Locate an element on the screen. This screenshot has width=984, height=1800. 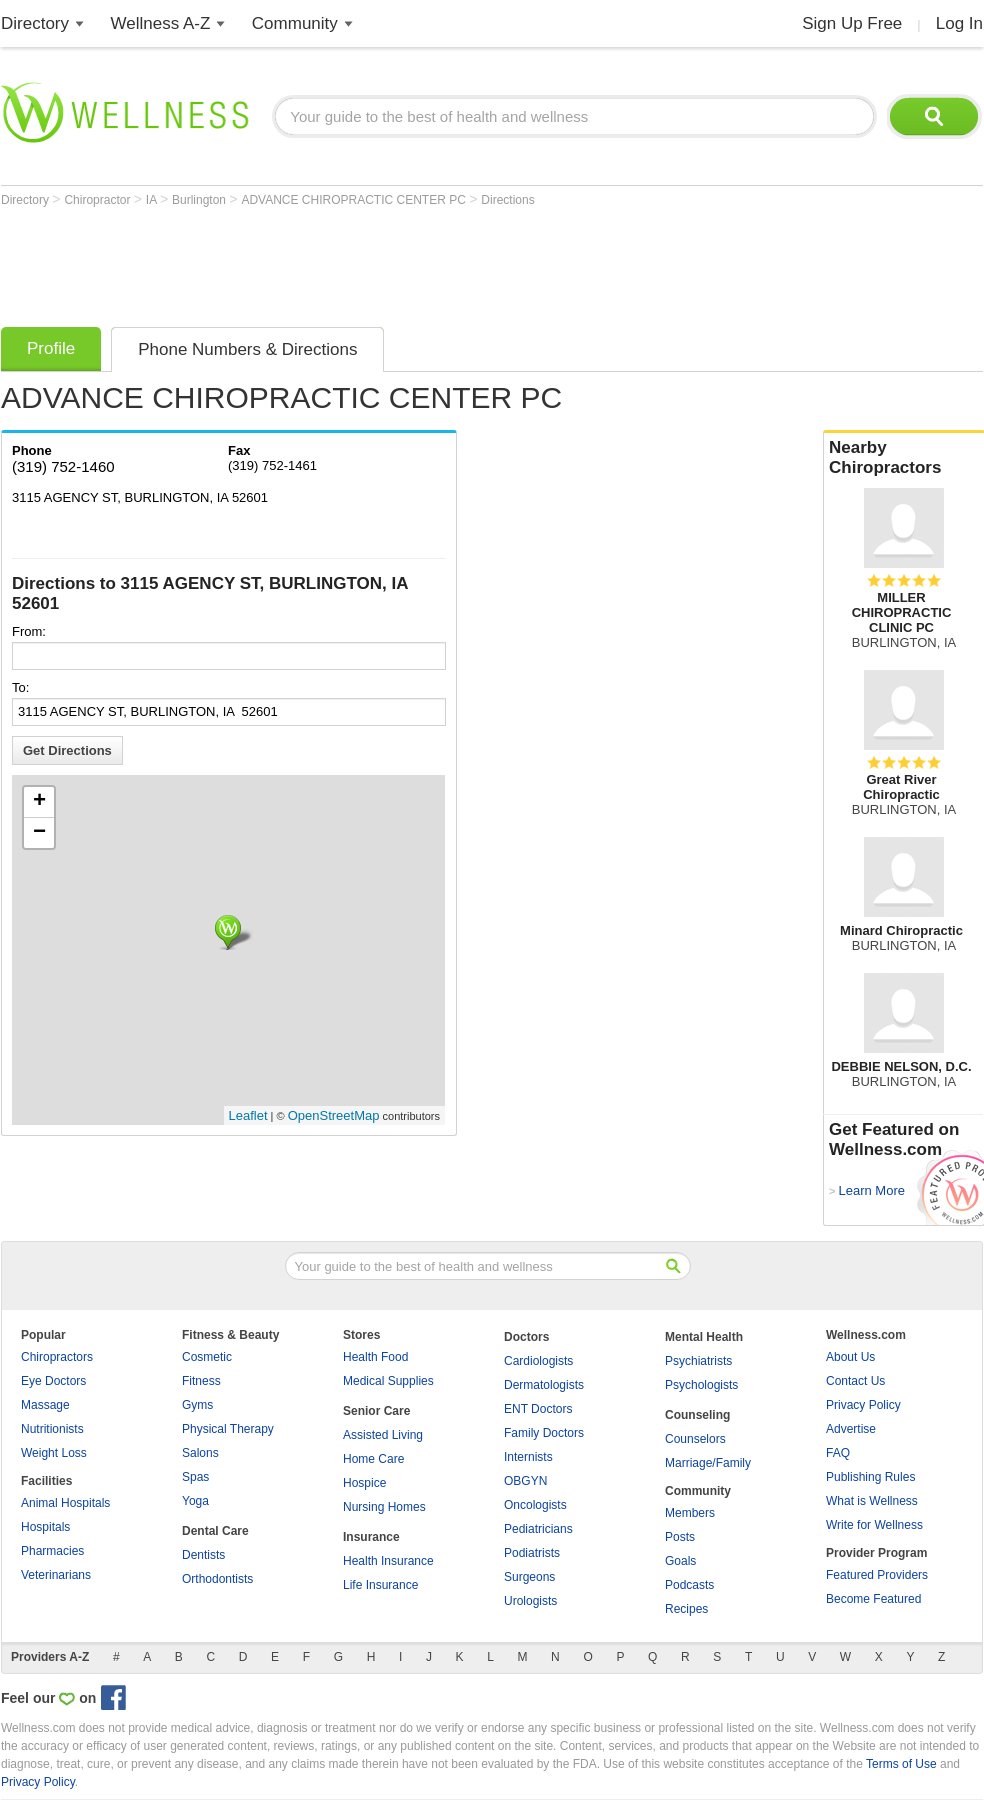
Surgeons is located at coordinates (529, 1577).